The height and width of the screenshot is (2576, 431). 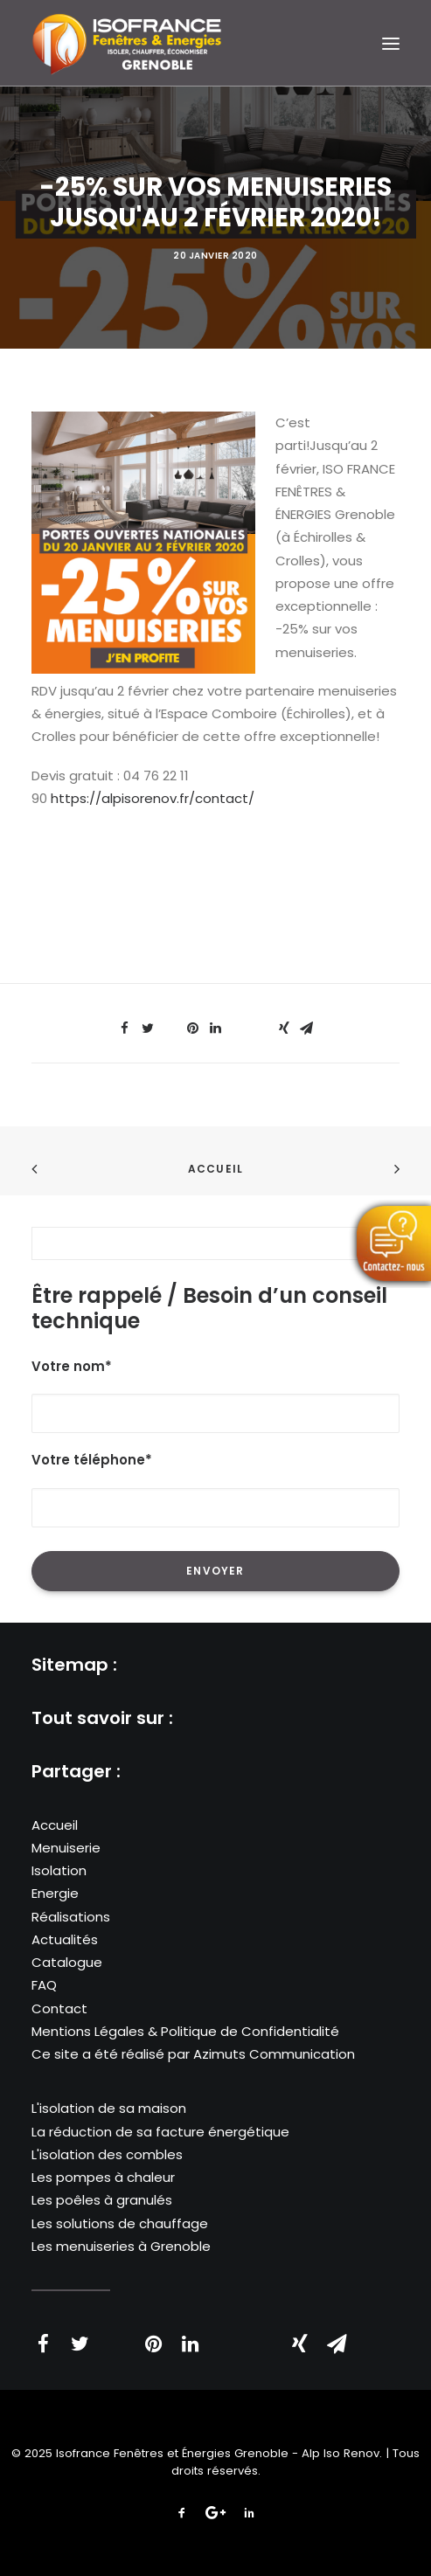 What do you see at coordinates (101, 2200) in the screenshot?
I see `Les poêles à granulés` at bounding box center [101, 2200].